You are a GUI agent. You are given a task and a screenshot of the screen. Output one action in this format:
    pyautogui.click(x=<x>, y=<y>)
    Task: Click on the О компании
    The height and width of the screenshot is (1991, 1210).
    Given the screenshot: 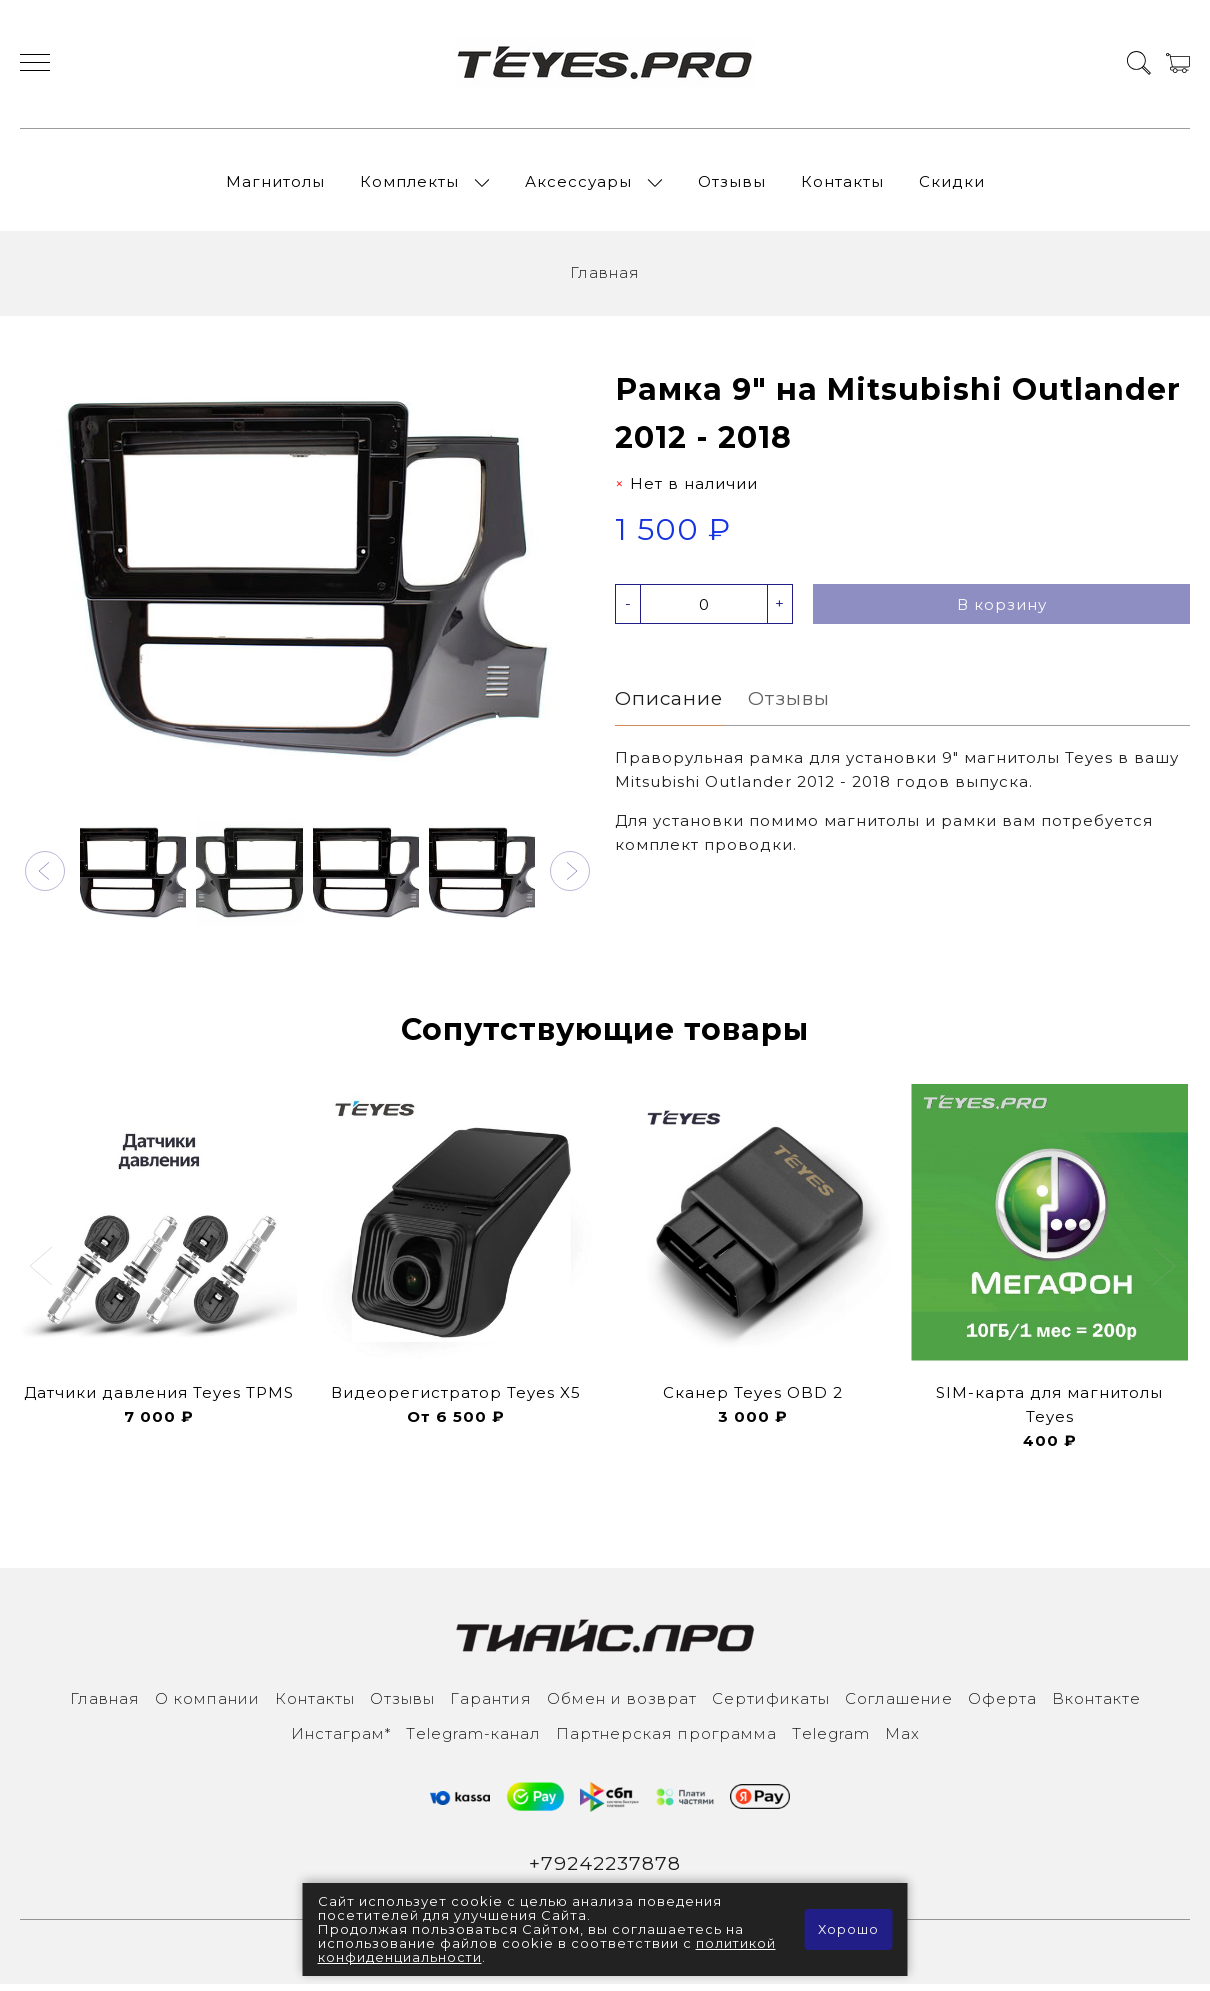 What is the action you would take?
    pyautogui.click(x=207, y=1703)
    